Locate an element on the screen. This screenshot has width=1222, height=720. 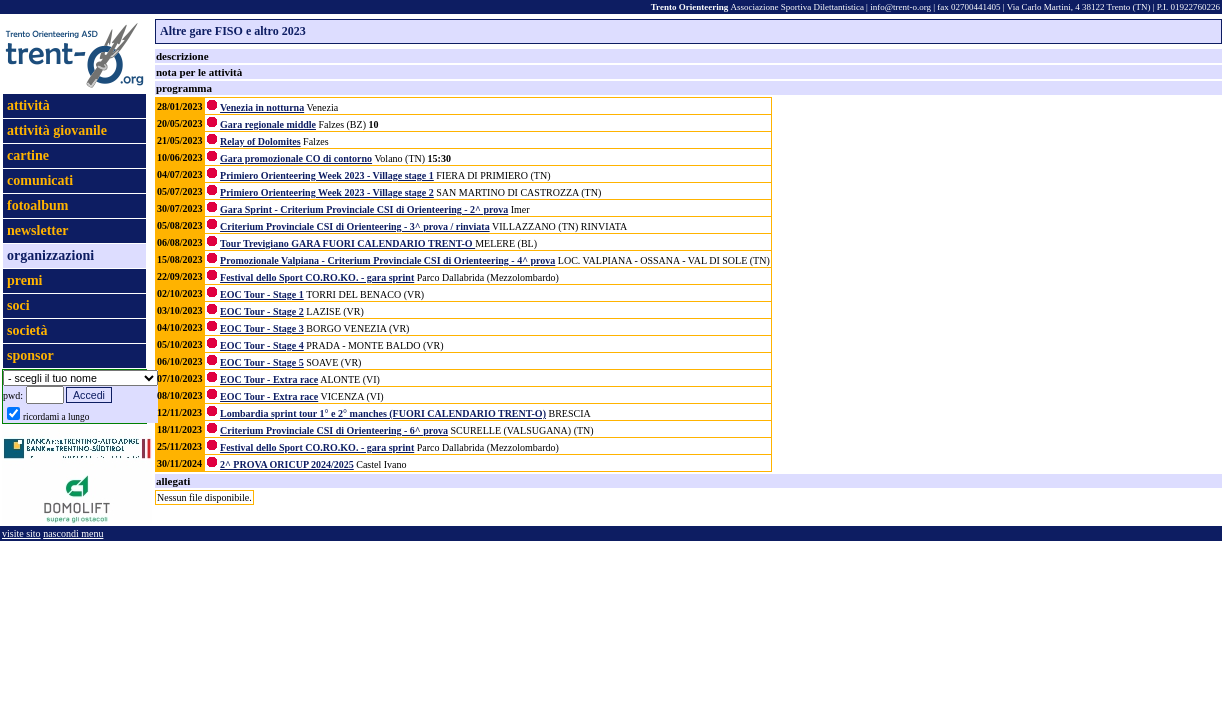
info@trent-o.org is located at coordinates (900, 7).